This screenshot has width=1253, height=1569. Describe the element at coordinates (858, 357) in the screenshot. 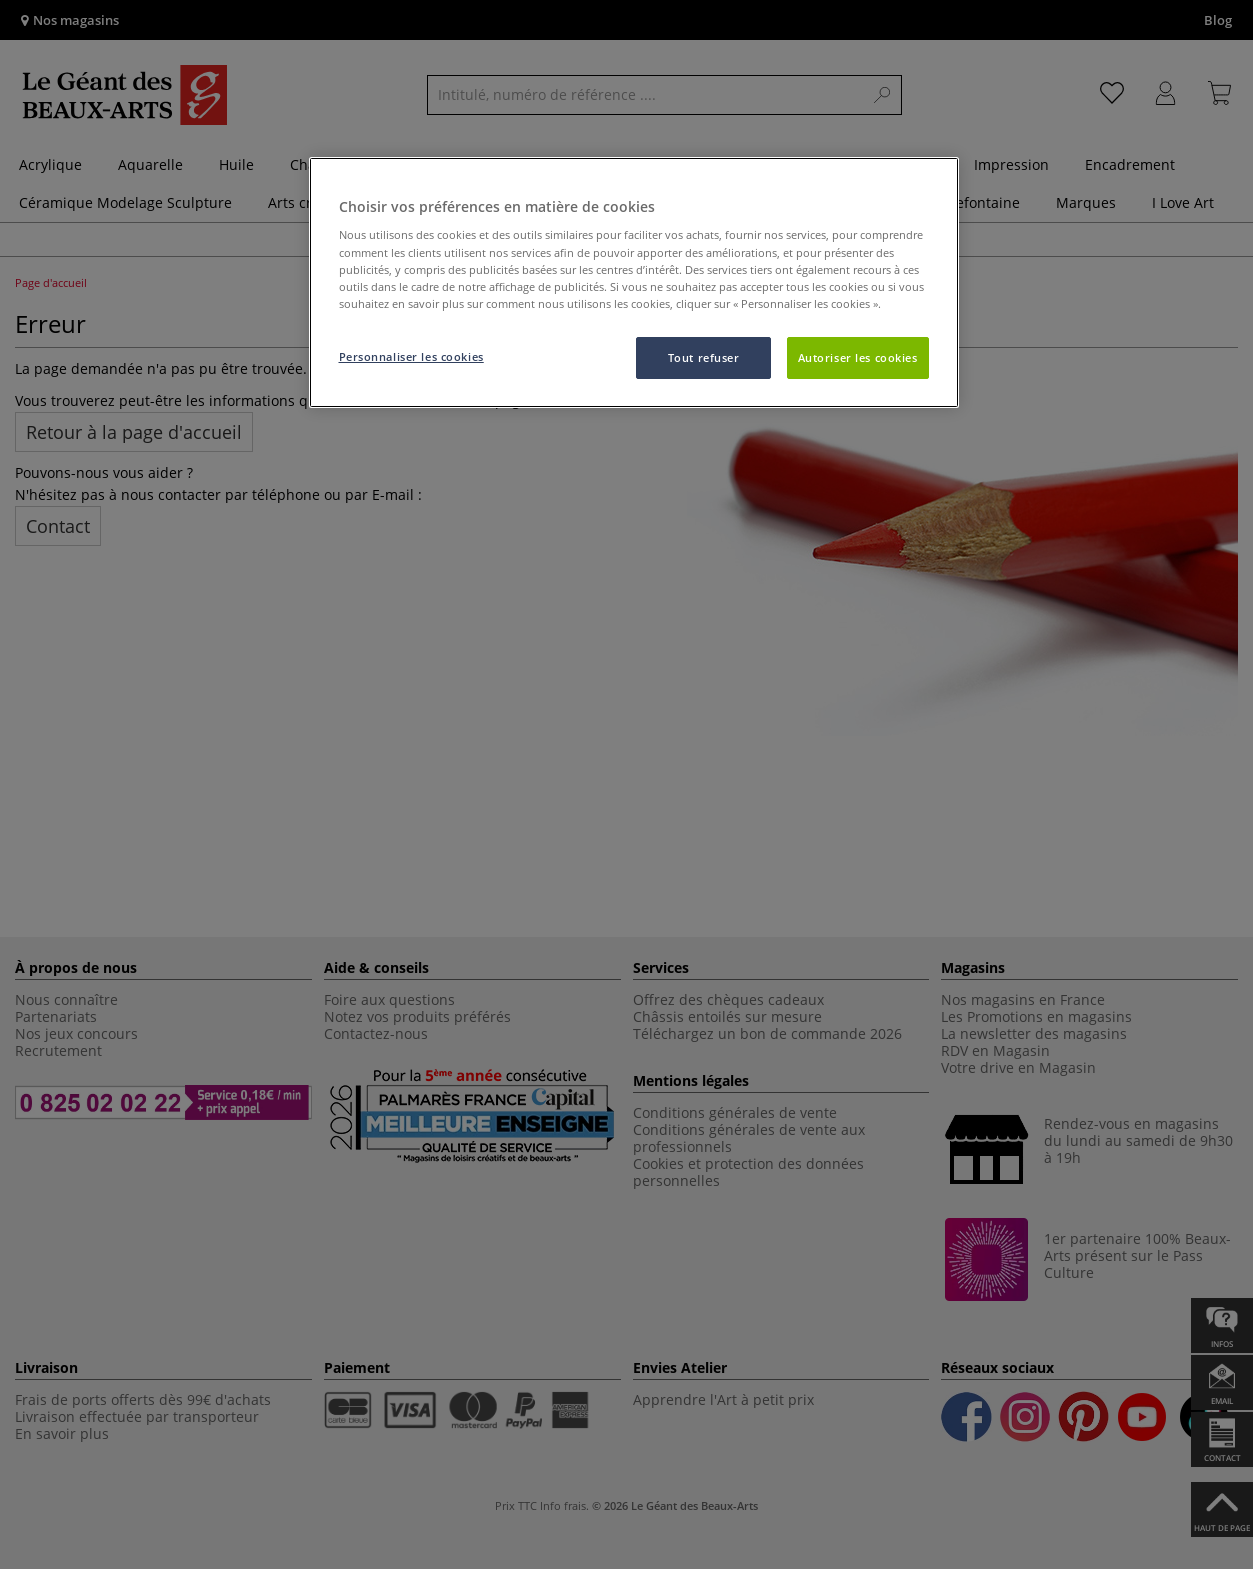

I see `Autoriser les cookies` at that location.